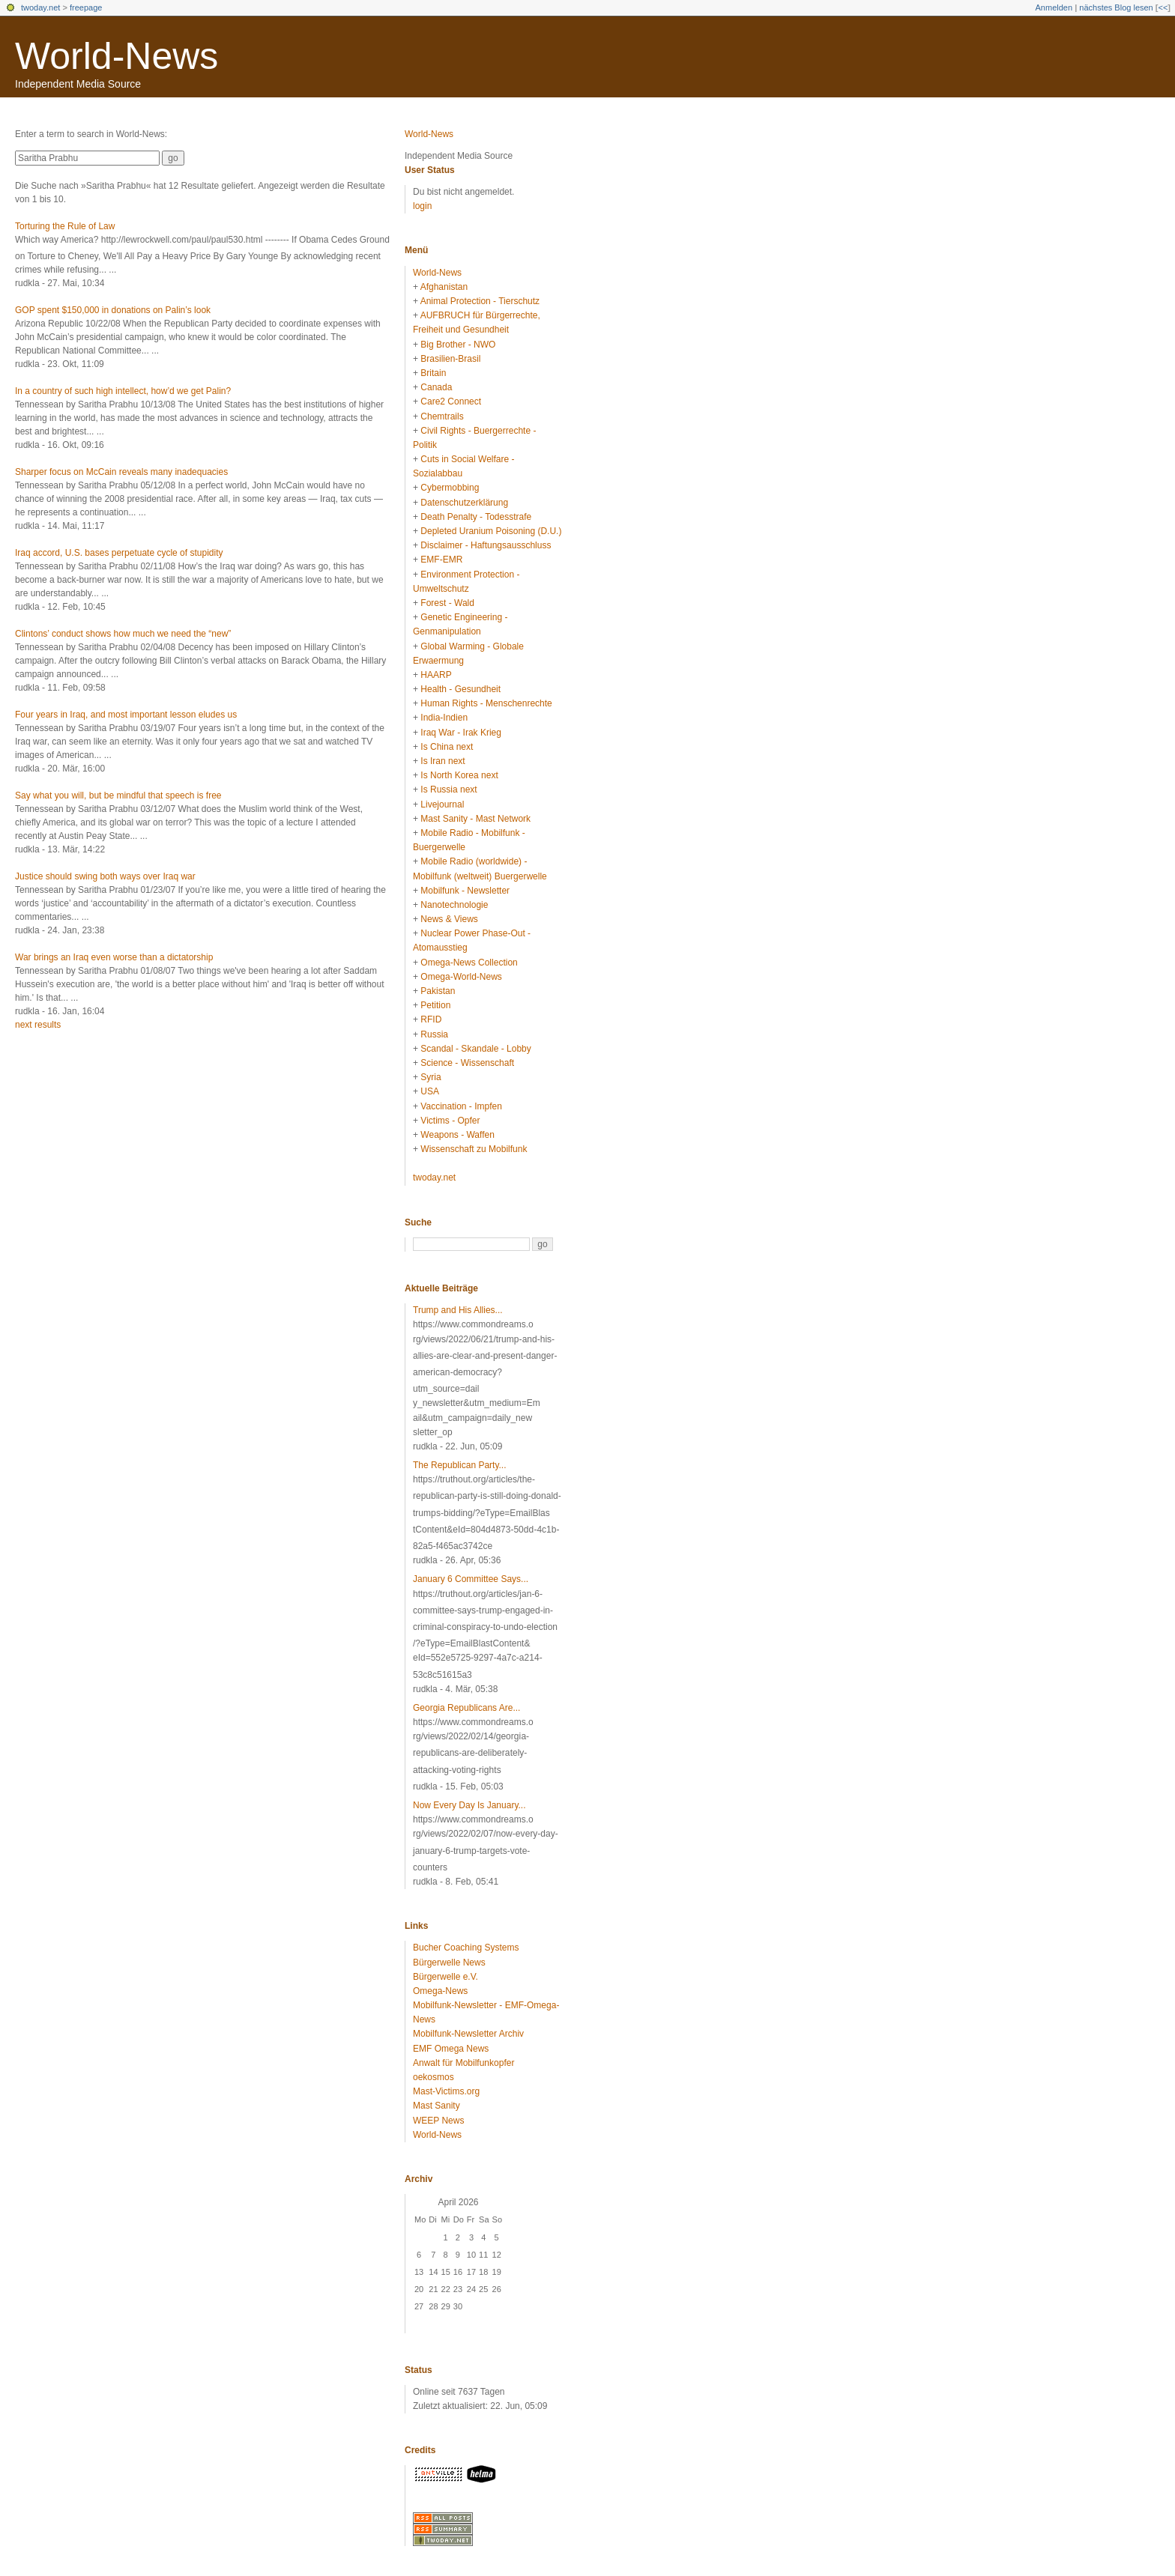  Describe the element at coordinates (113, 310) in the screenshot. I see `GOP spent $150,000 in donations on Palin’s look` at that location.